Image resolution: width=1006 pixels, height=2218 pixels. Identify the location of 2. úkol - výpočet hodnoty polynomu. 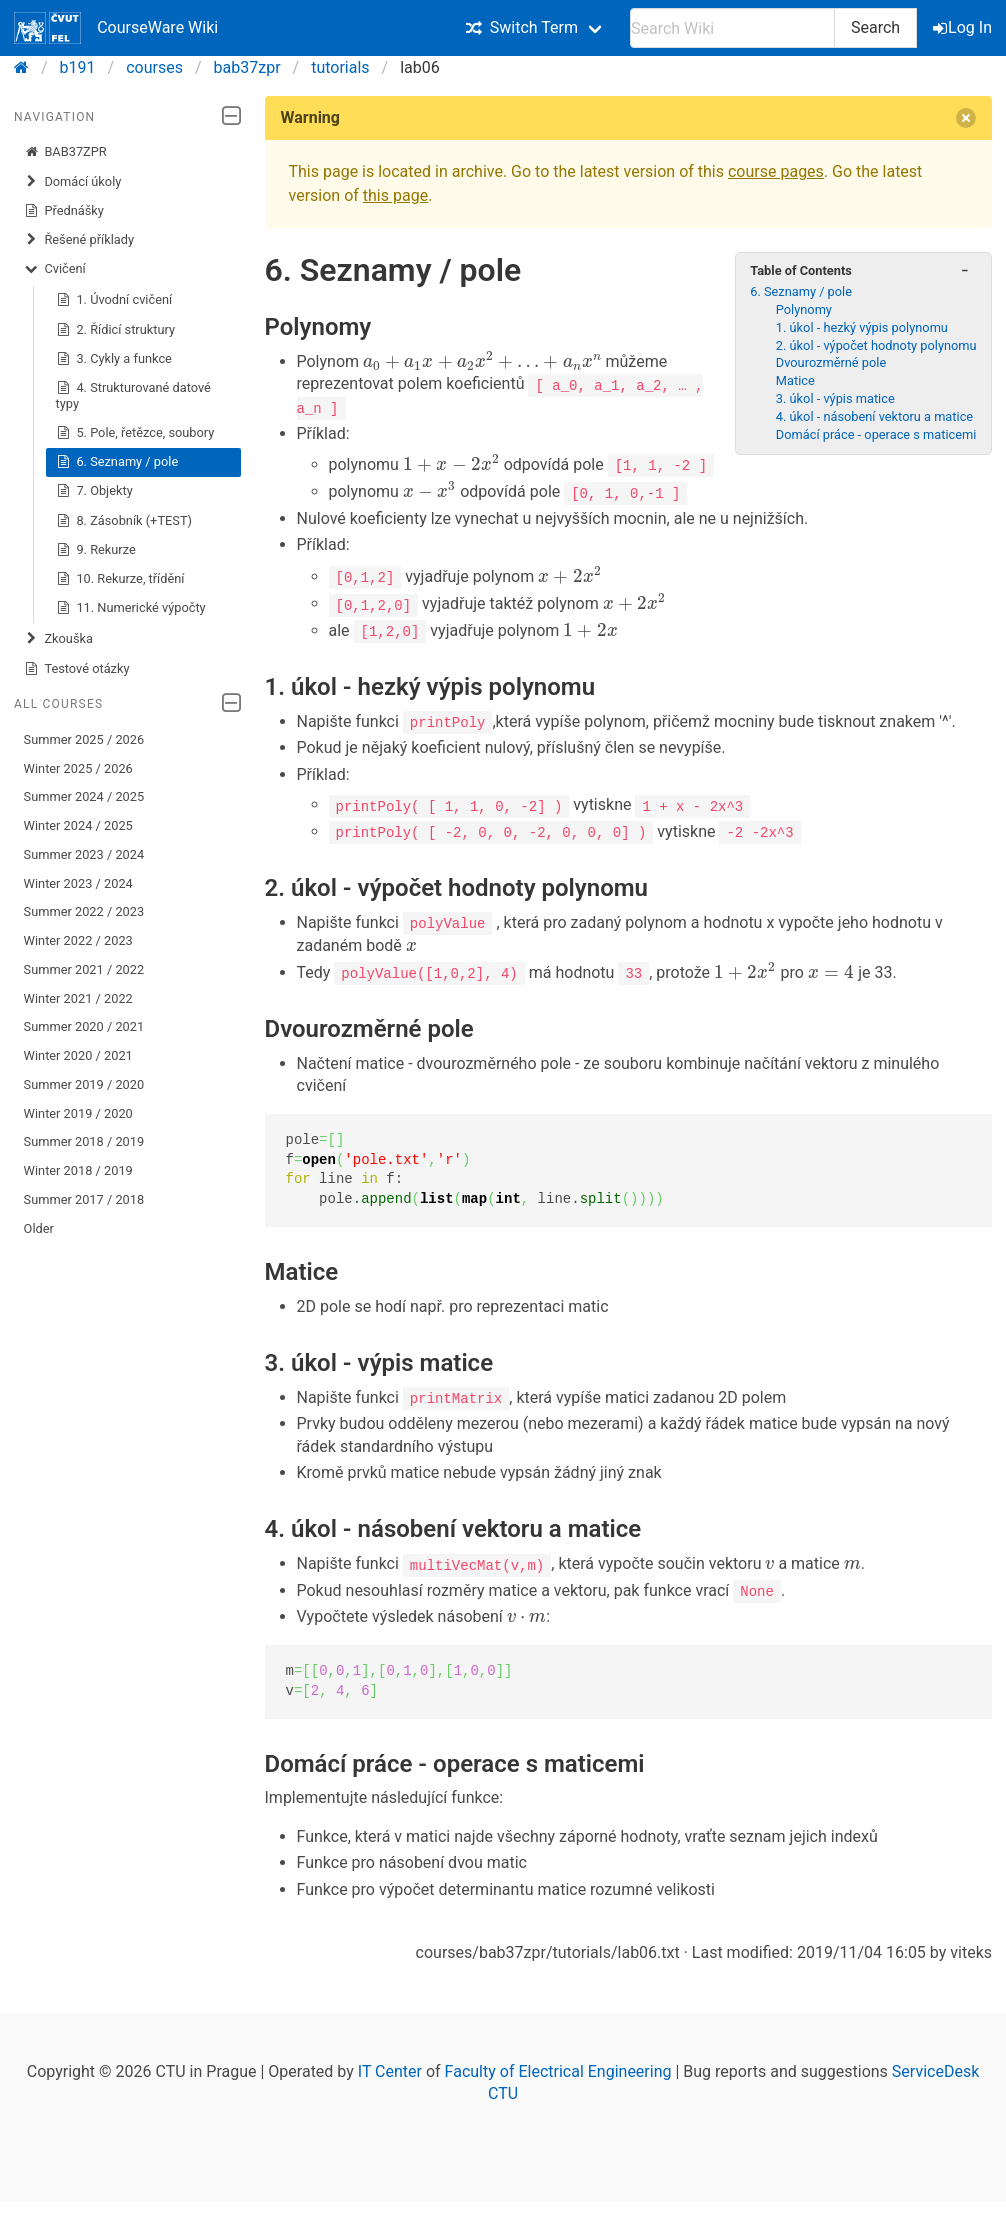
(876, 345).